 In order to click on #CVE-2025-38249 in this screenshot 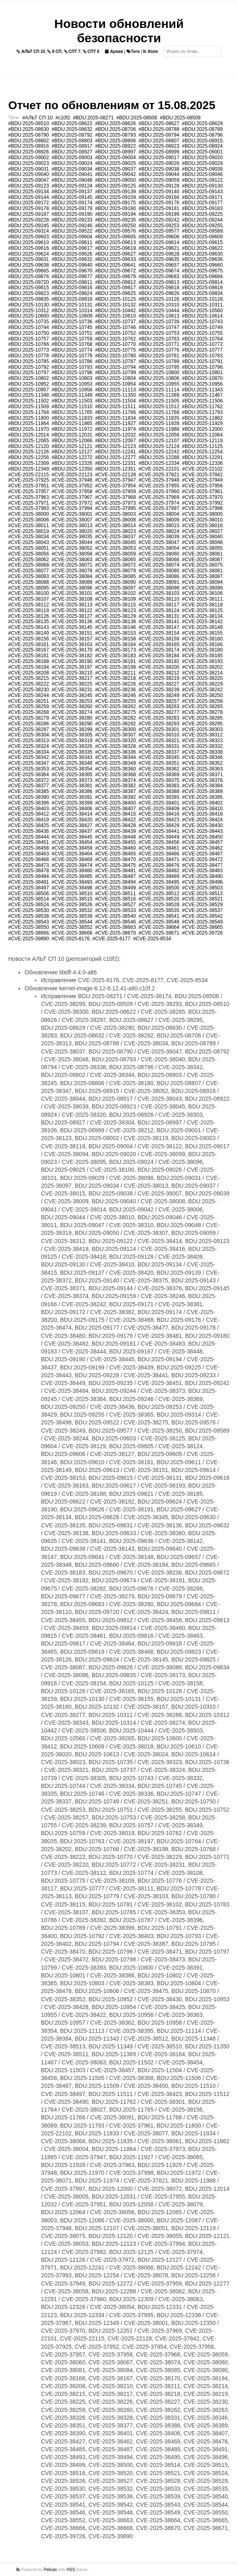, I will do `click(158, 695)`.